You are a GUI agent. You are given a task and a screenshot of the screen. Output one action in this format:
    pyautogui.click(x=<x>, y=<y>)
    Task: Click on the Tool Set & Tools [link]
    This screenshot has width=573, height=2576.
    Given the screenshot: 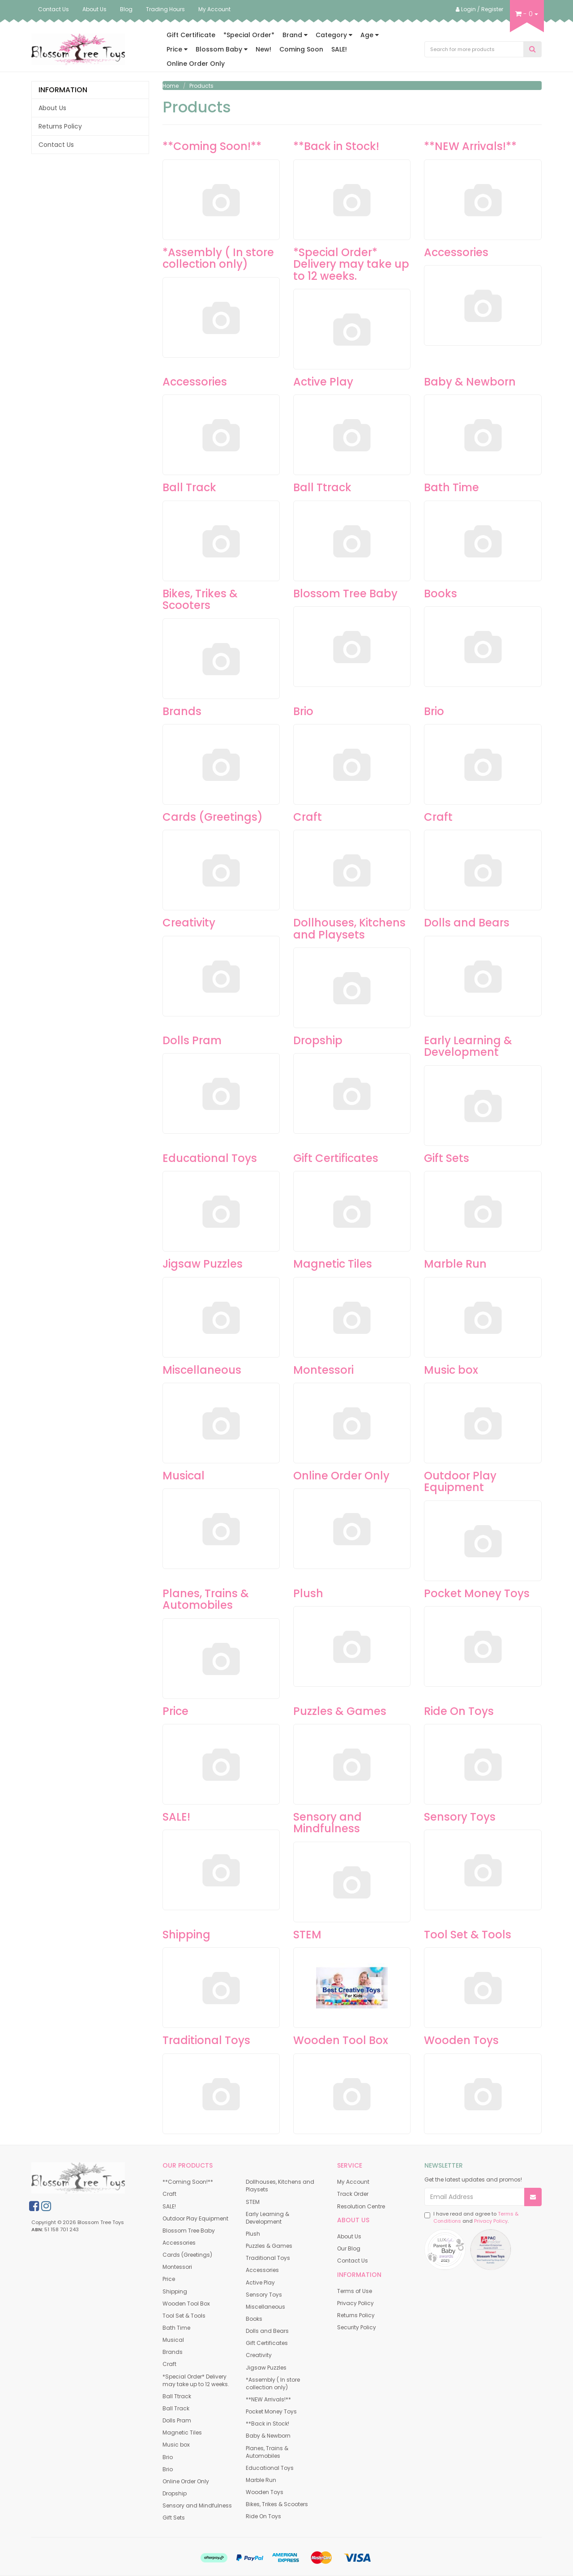 What is the action you would take?
    pyautogui.click(x=183, y=2315)
    